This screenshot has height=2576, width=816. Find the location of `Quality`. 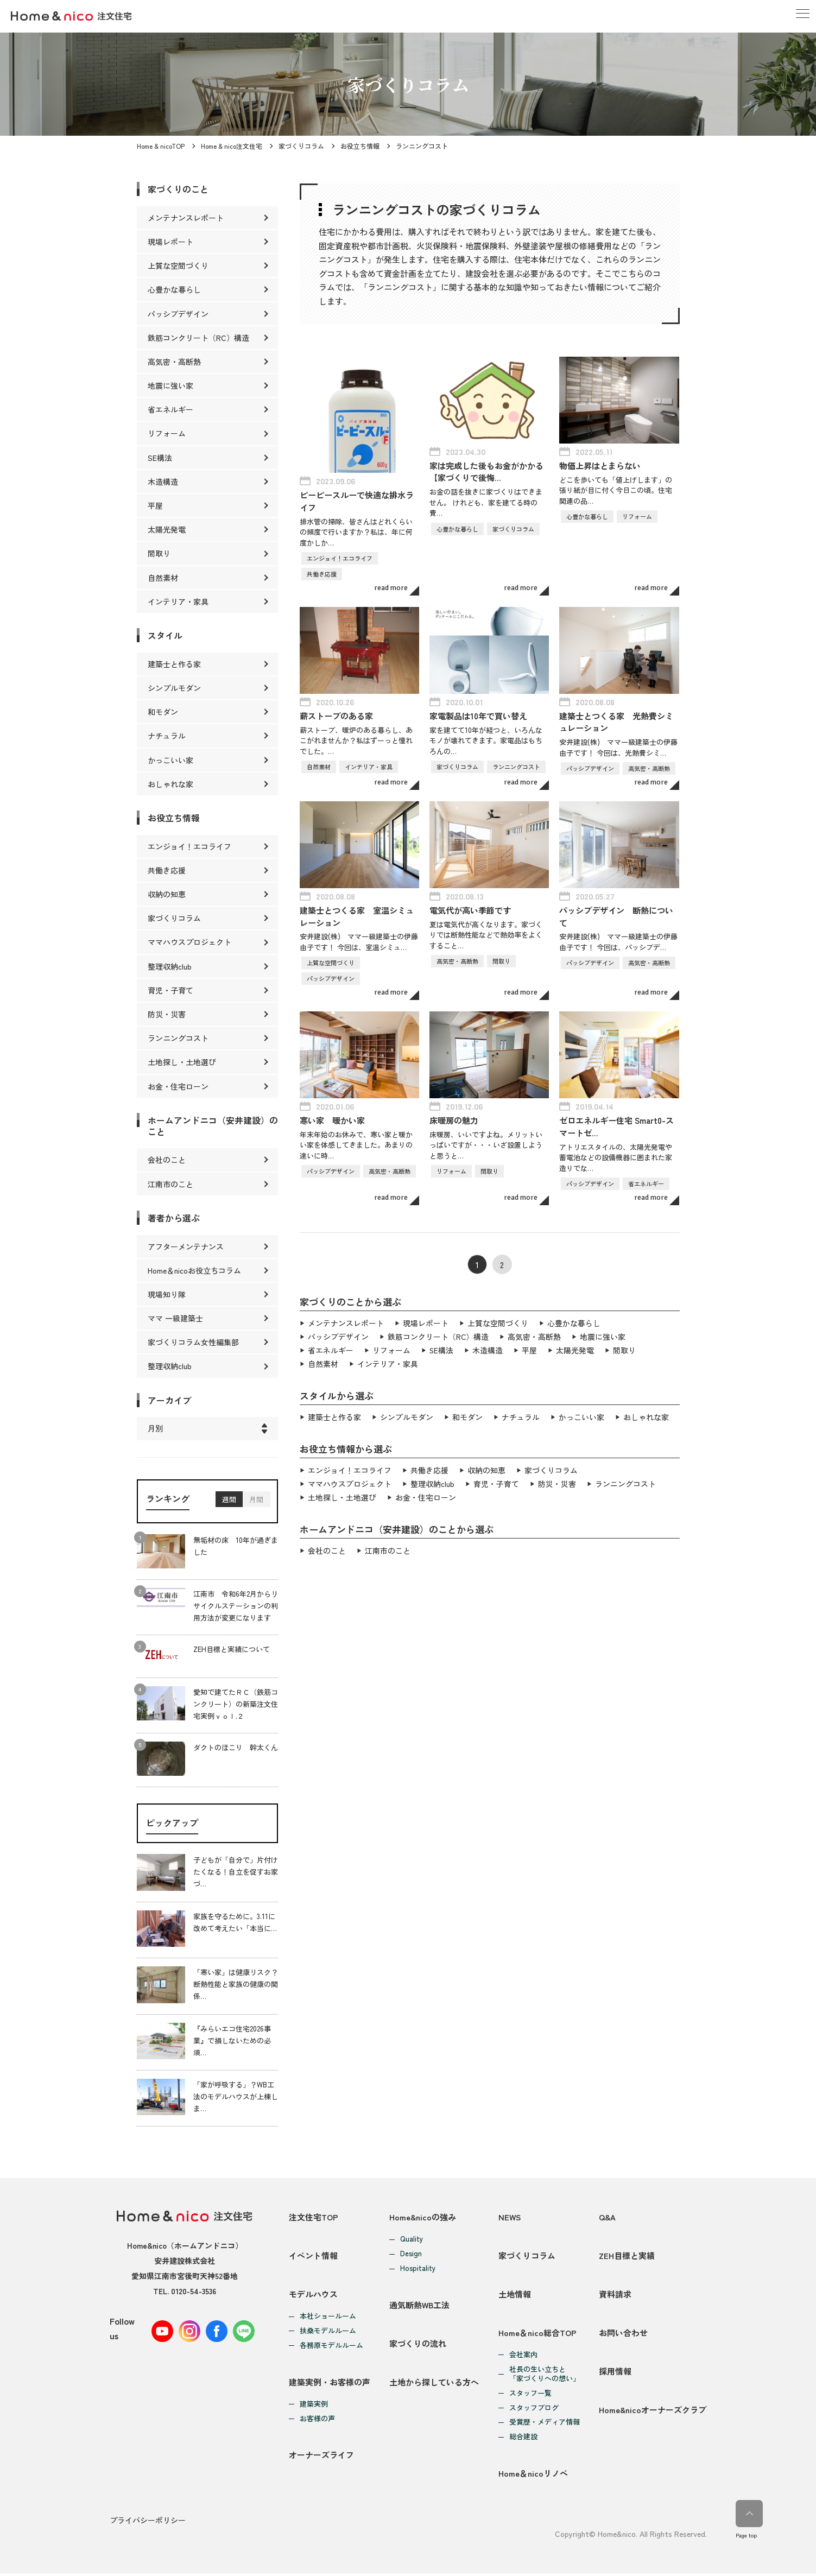

Quality is located at coordinates (411, 2239).